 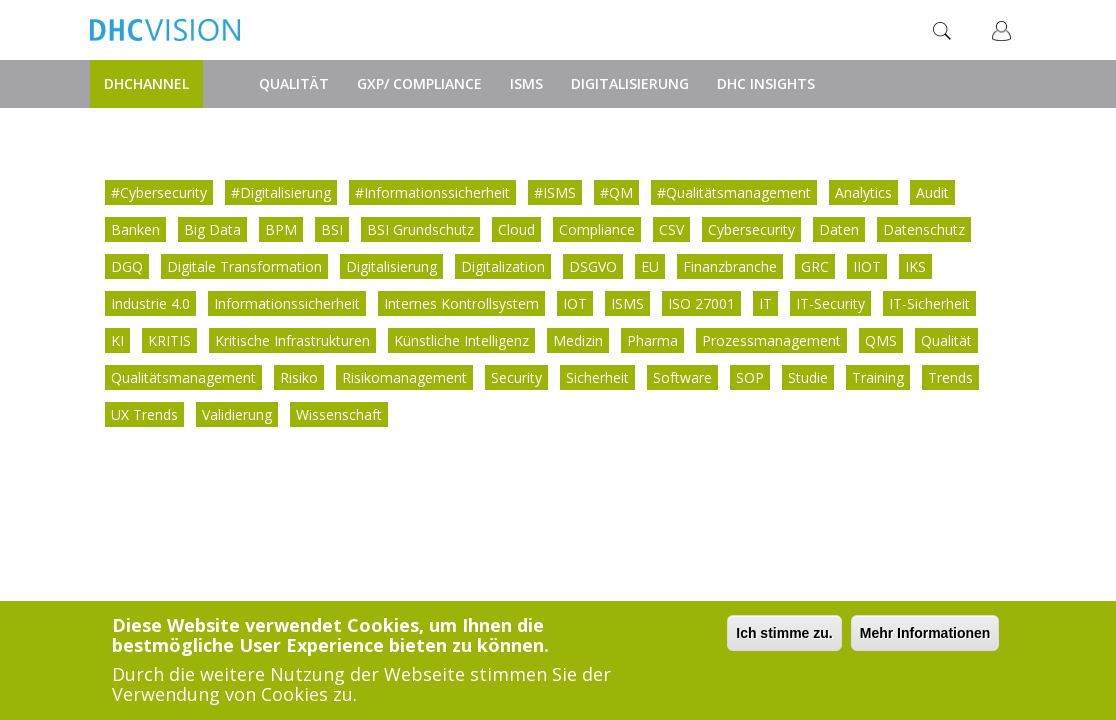 I want to click on Digitale Transformation, so click(x=244, y=266).